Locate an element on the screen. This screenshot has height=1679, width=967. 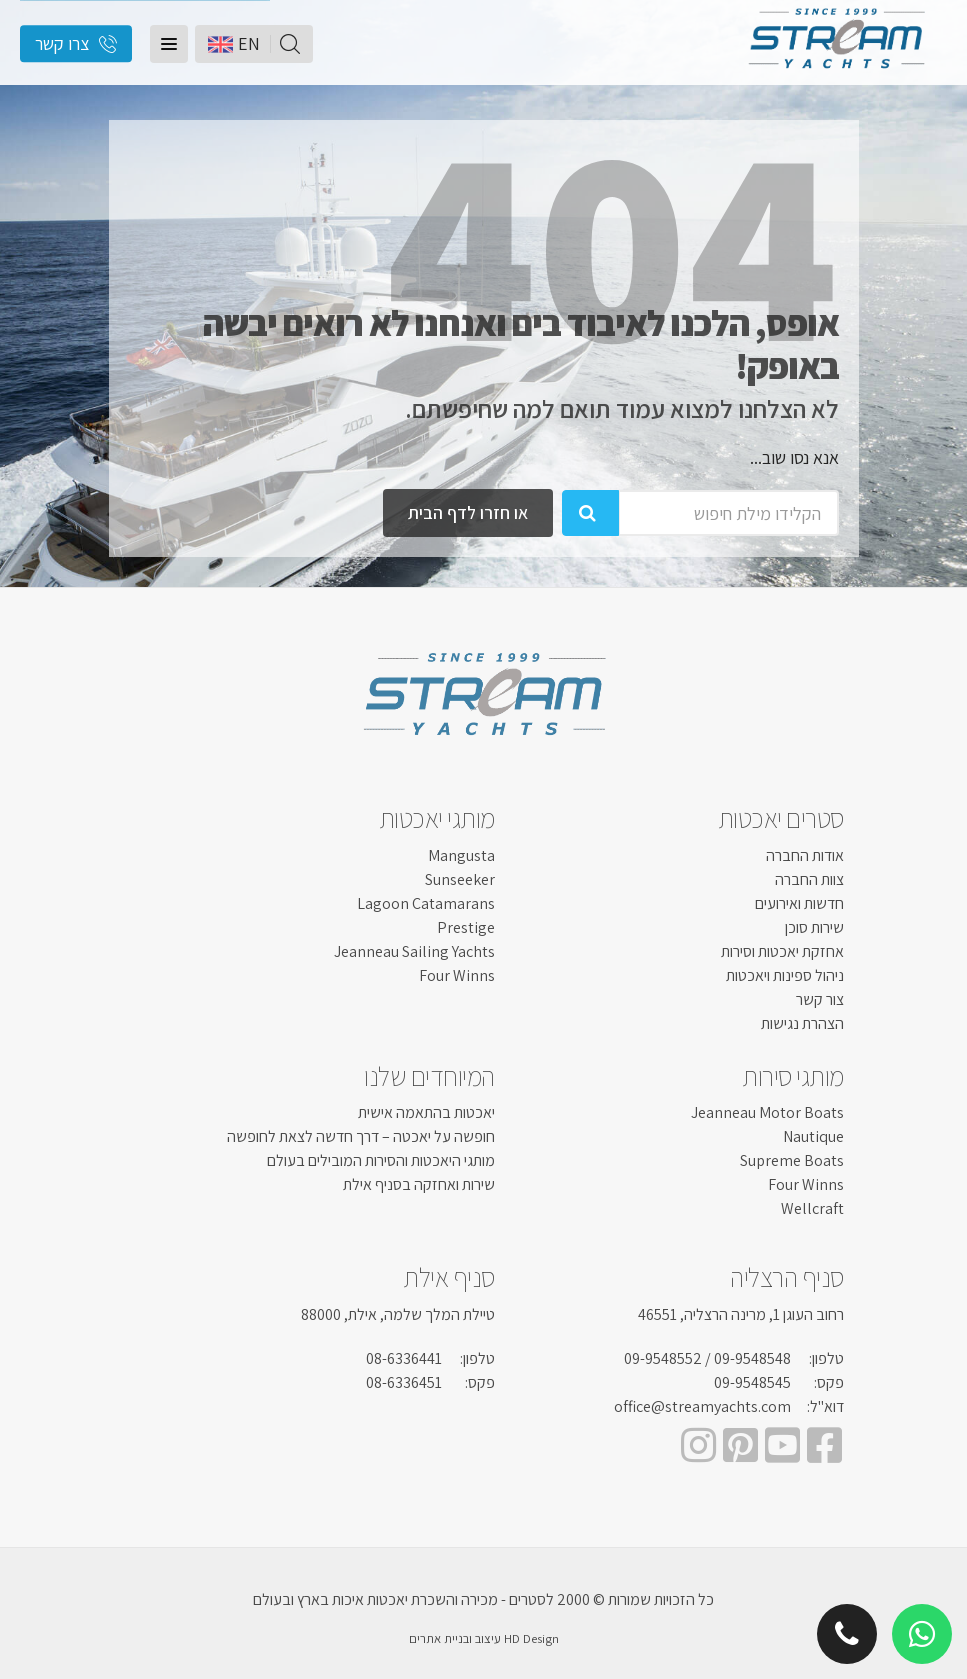
Prestige is located at coordinates (466, 927).